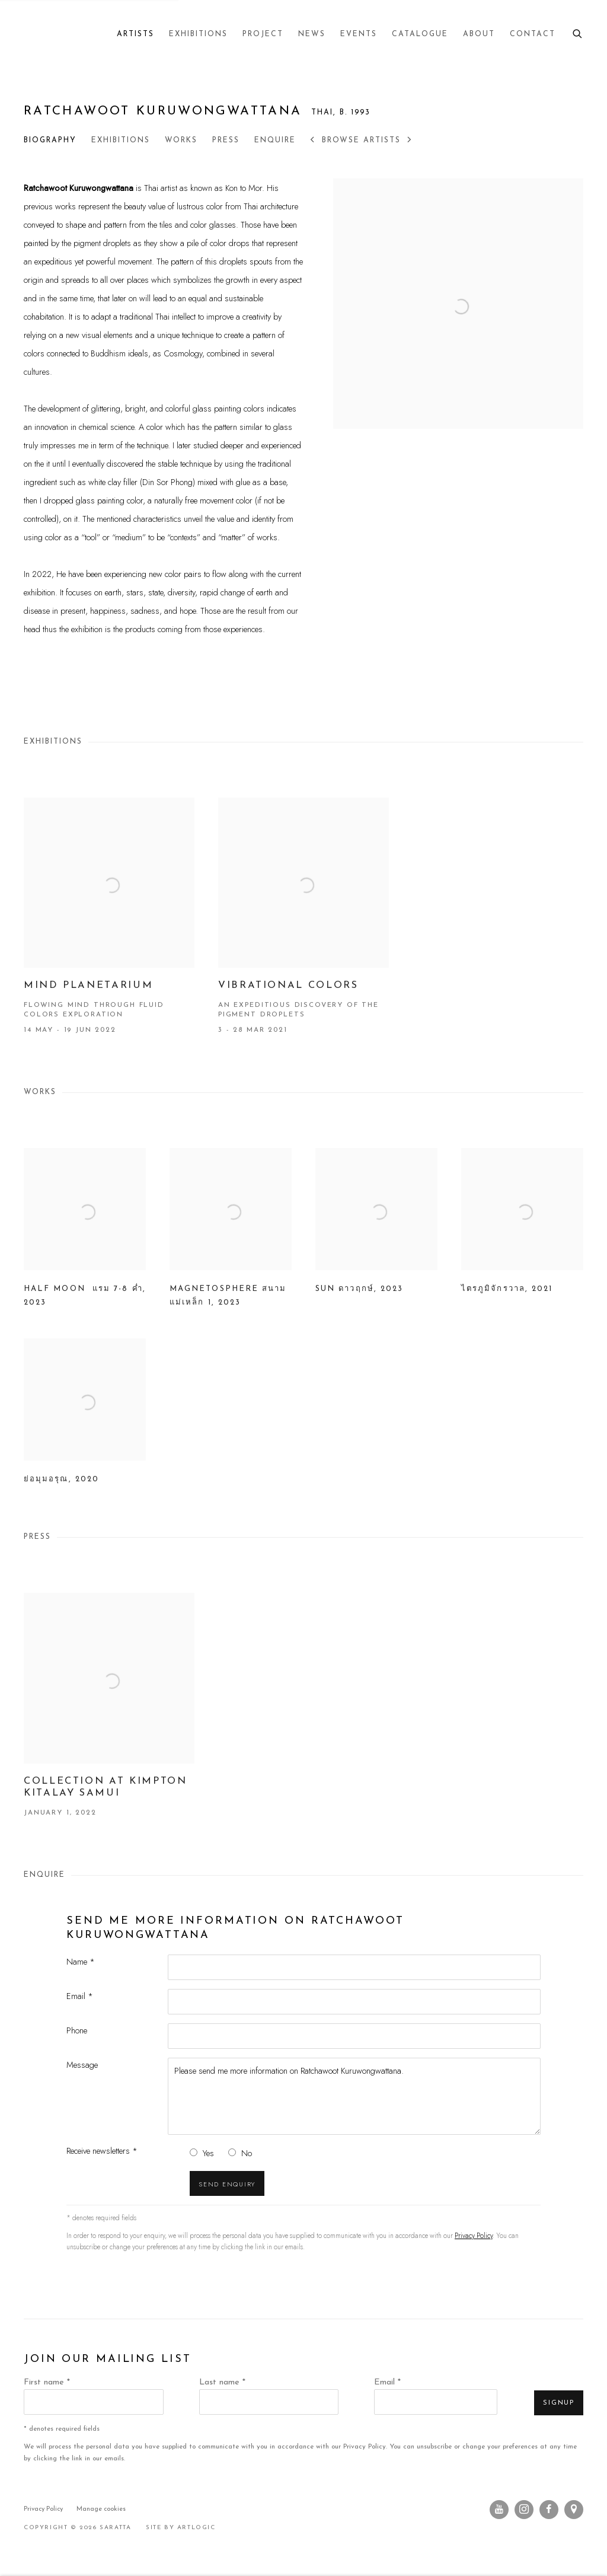 The width and height of the screenshot is (607, 2576). I want to click on News [Link to Saratta News page], so click(311, 34).